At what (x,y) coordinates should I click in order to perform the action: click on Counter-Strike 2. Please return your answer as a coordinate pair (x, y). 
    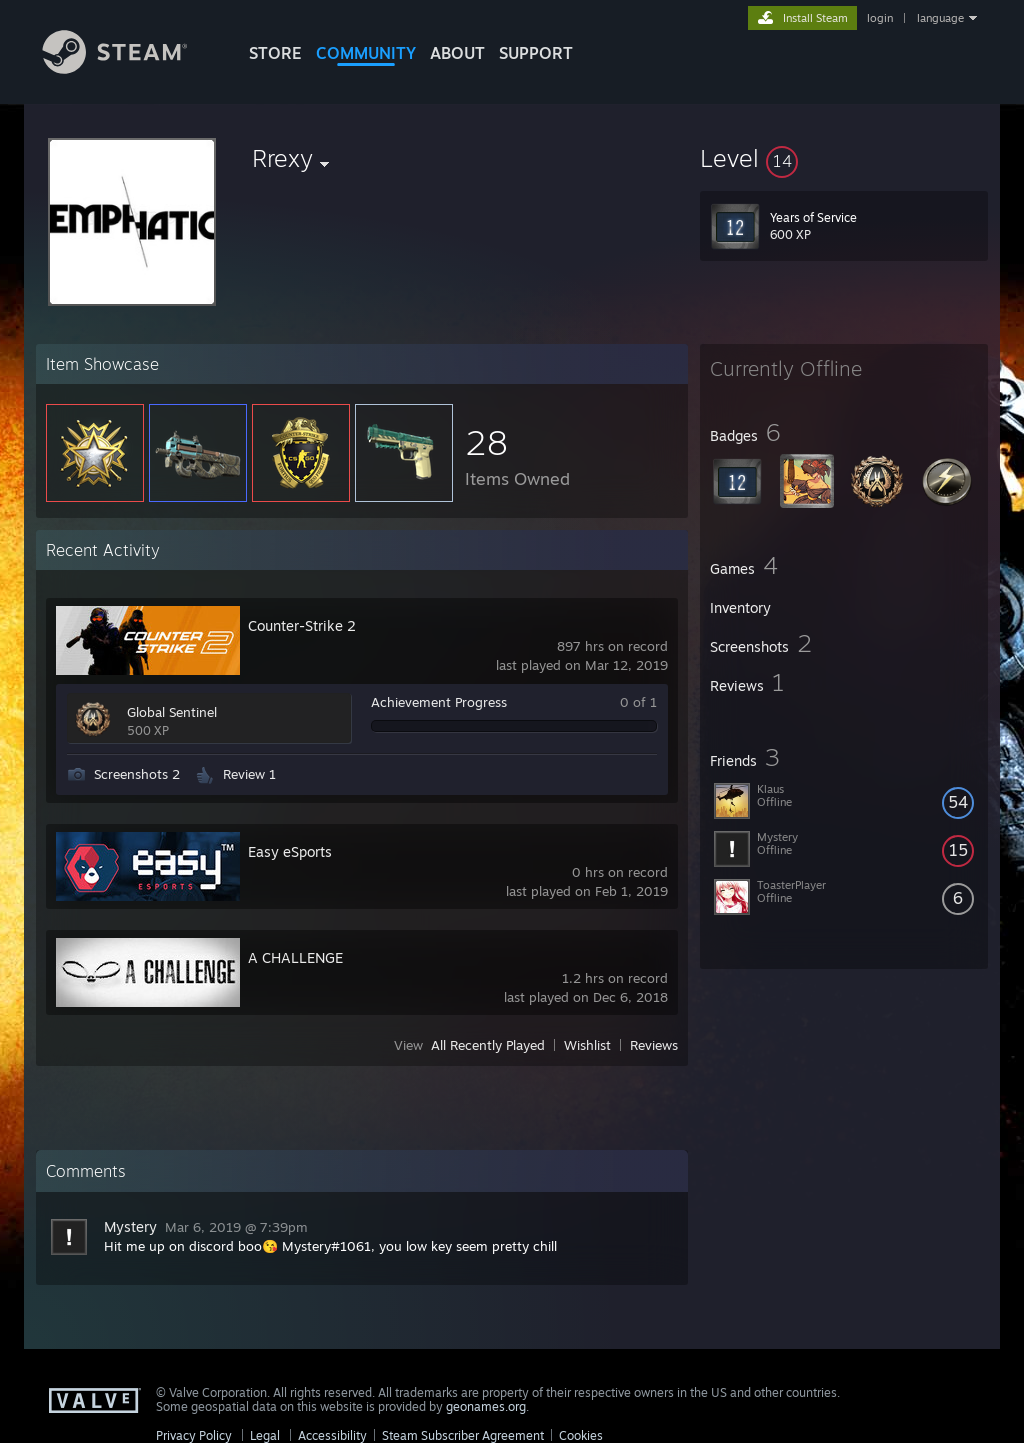
    Looking at the image, I should click on (302, 625).